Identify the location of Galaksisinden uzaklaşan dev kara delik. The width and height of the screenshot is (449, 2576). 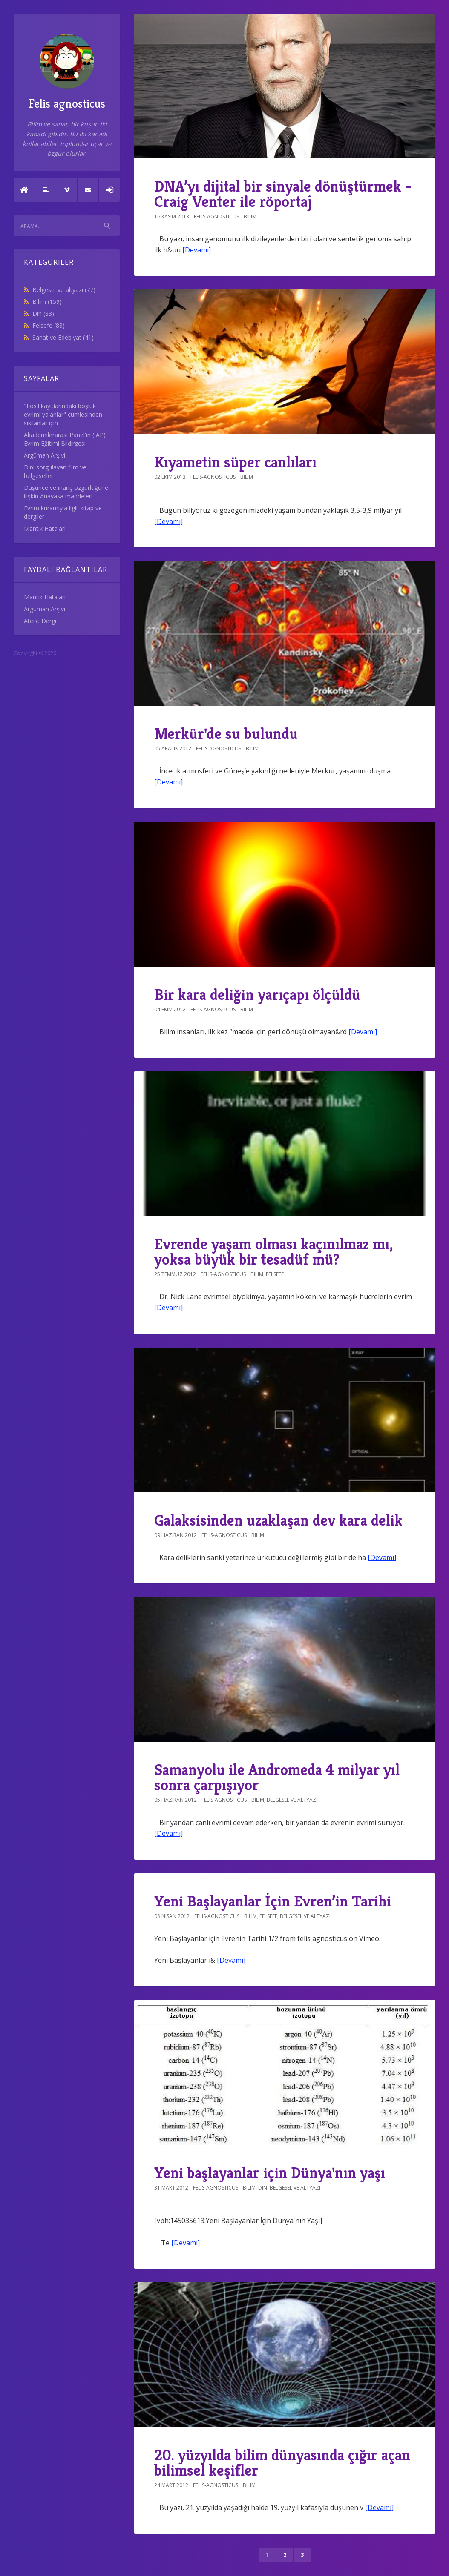
(278, 1520).